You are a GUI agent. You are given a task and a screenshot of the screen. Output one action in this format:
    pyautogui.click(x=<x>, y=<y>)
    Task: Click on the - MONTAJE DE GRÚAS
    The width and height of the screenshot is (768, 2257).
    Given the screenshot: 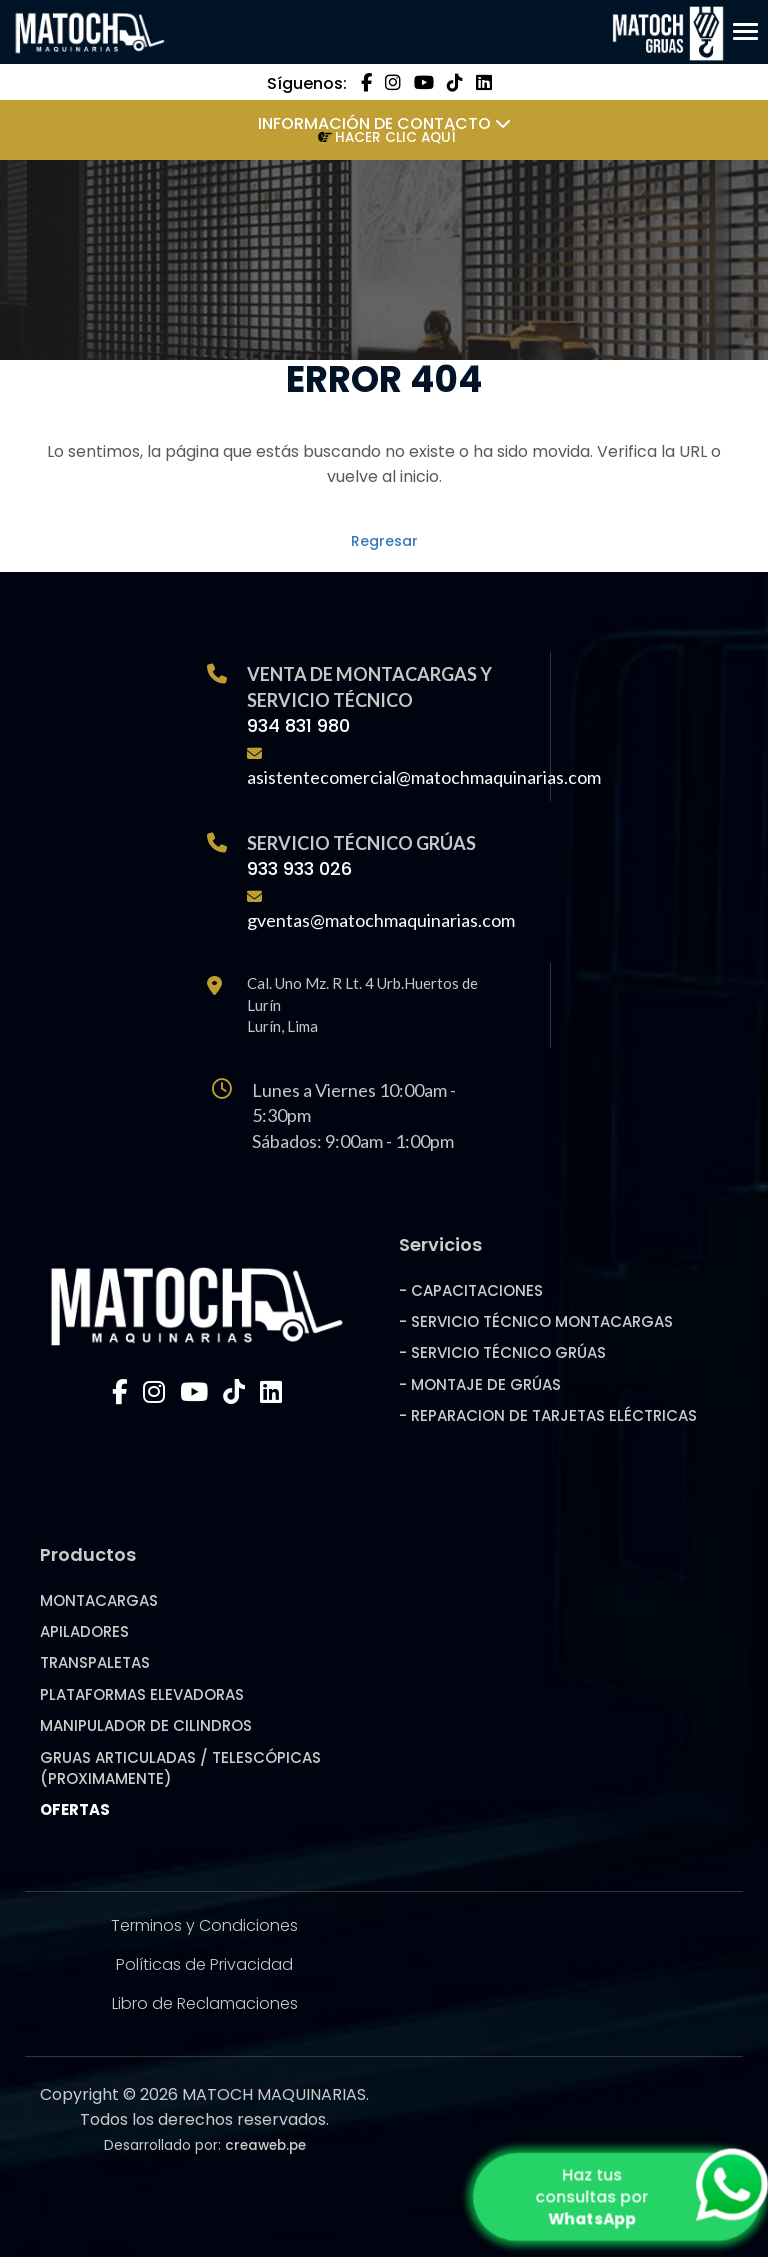 What is the action you would take?
    pyautogui.click(x=480, y=1384)
    